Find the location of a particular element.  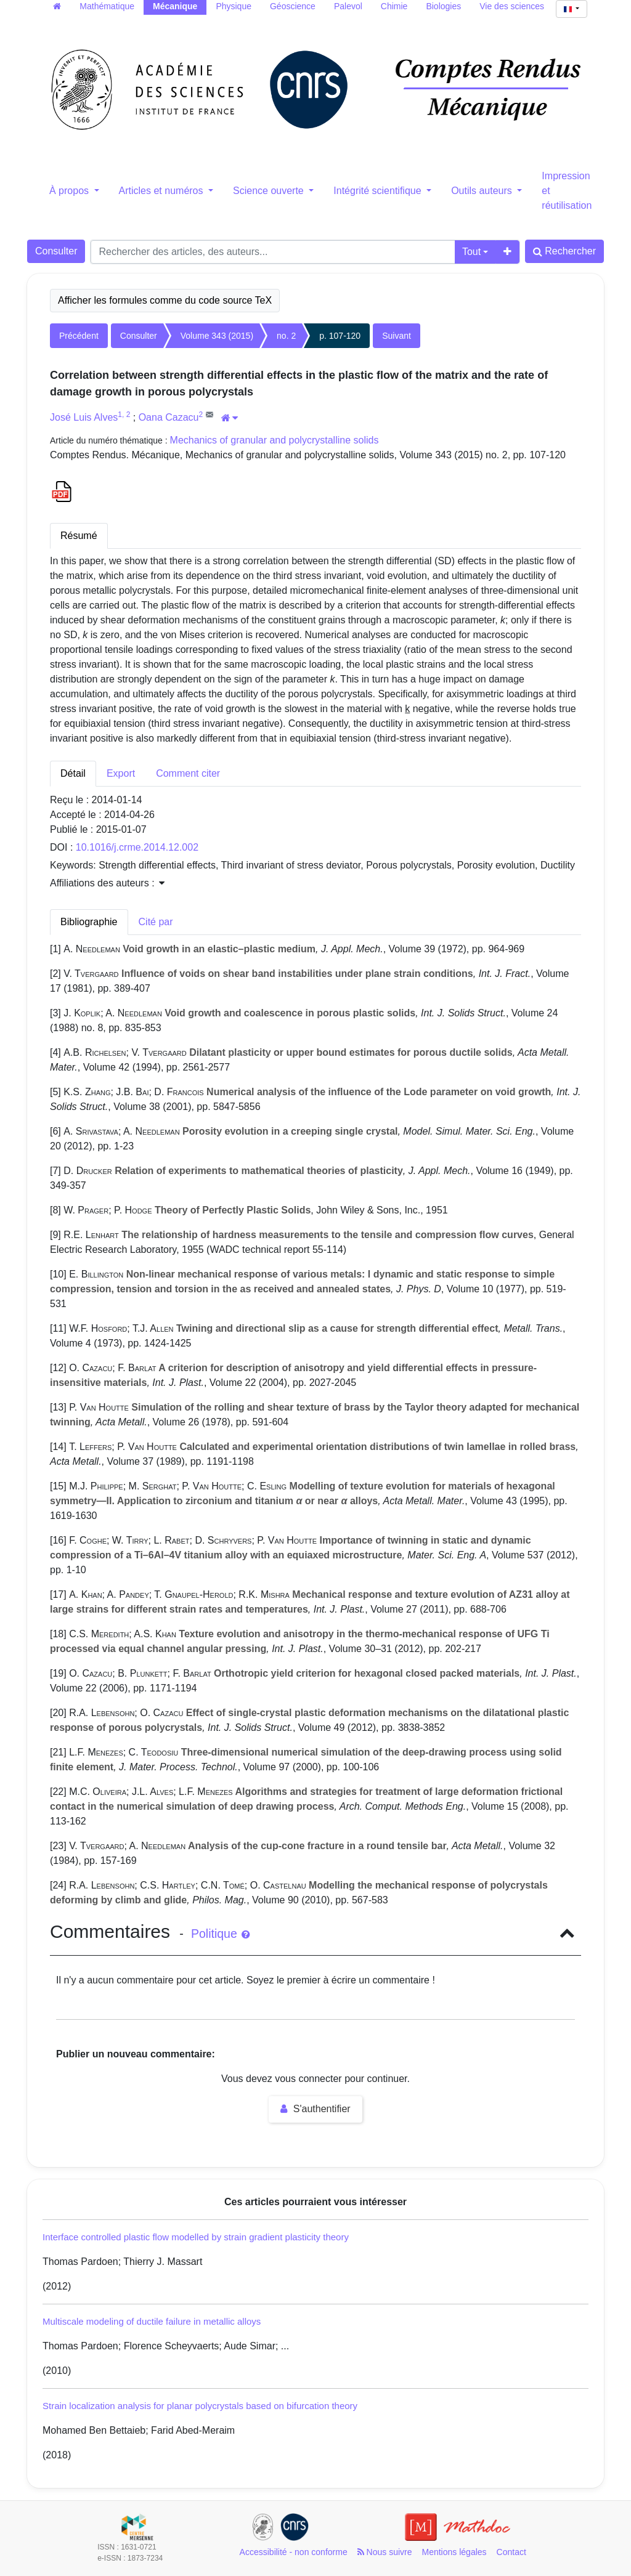

Volume 343 (2015) is located at coordinates (217, 336).